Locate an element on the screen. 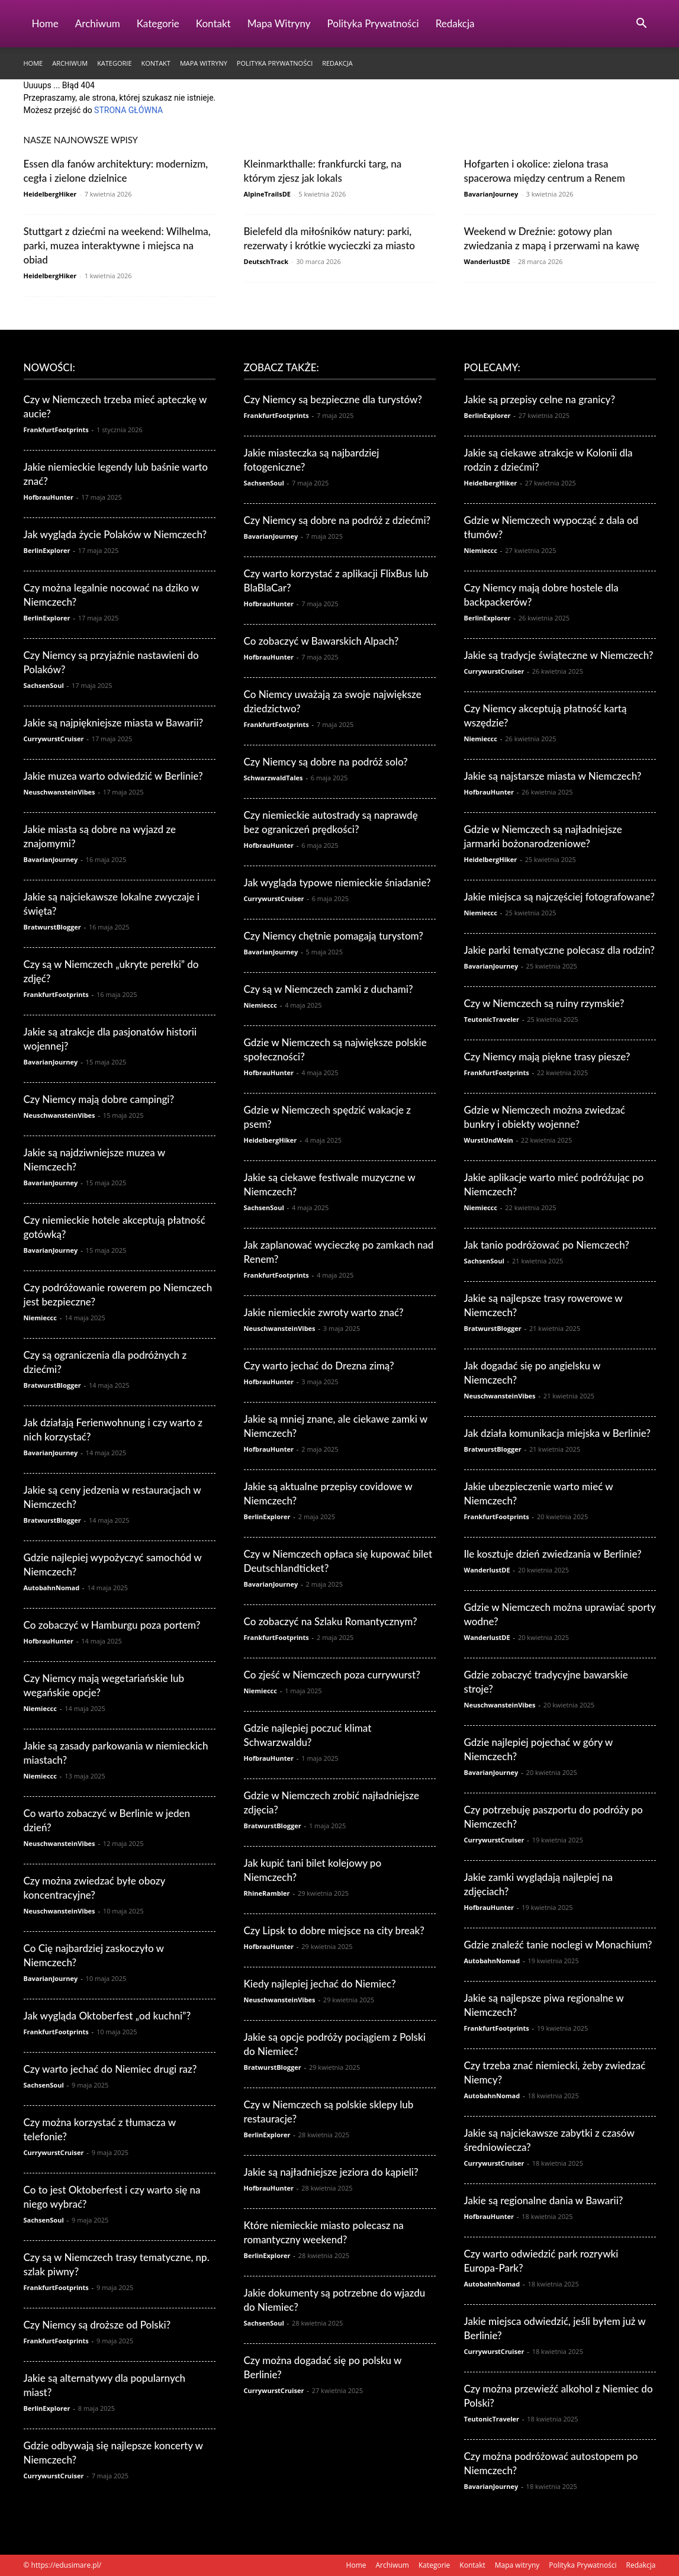  RhineRambler is located at coordinates (267, 1893).